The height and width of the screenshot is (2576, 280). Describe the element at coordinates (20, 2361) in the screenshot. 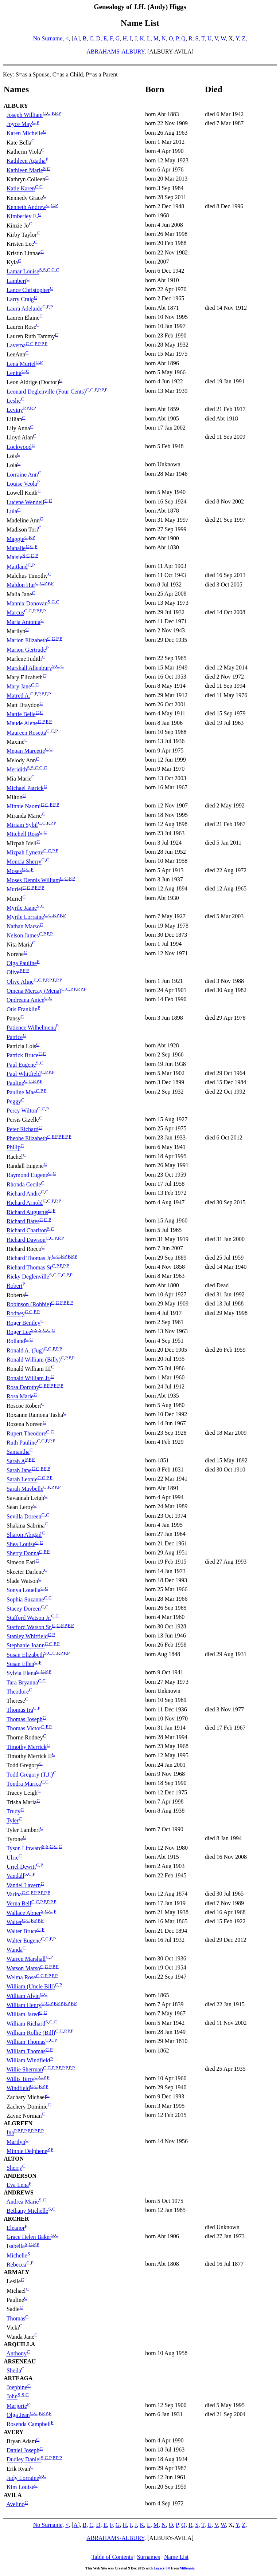

I see `ARSENEAU` at that location.